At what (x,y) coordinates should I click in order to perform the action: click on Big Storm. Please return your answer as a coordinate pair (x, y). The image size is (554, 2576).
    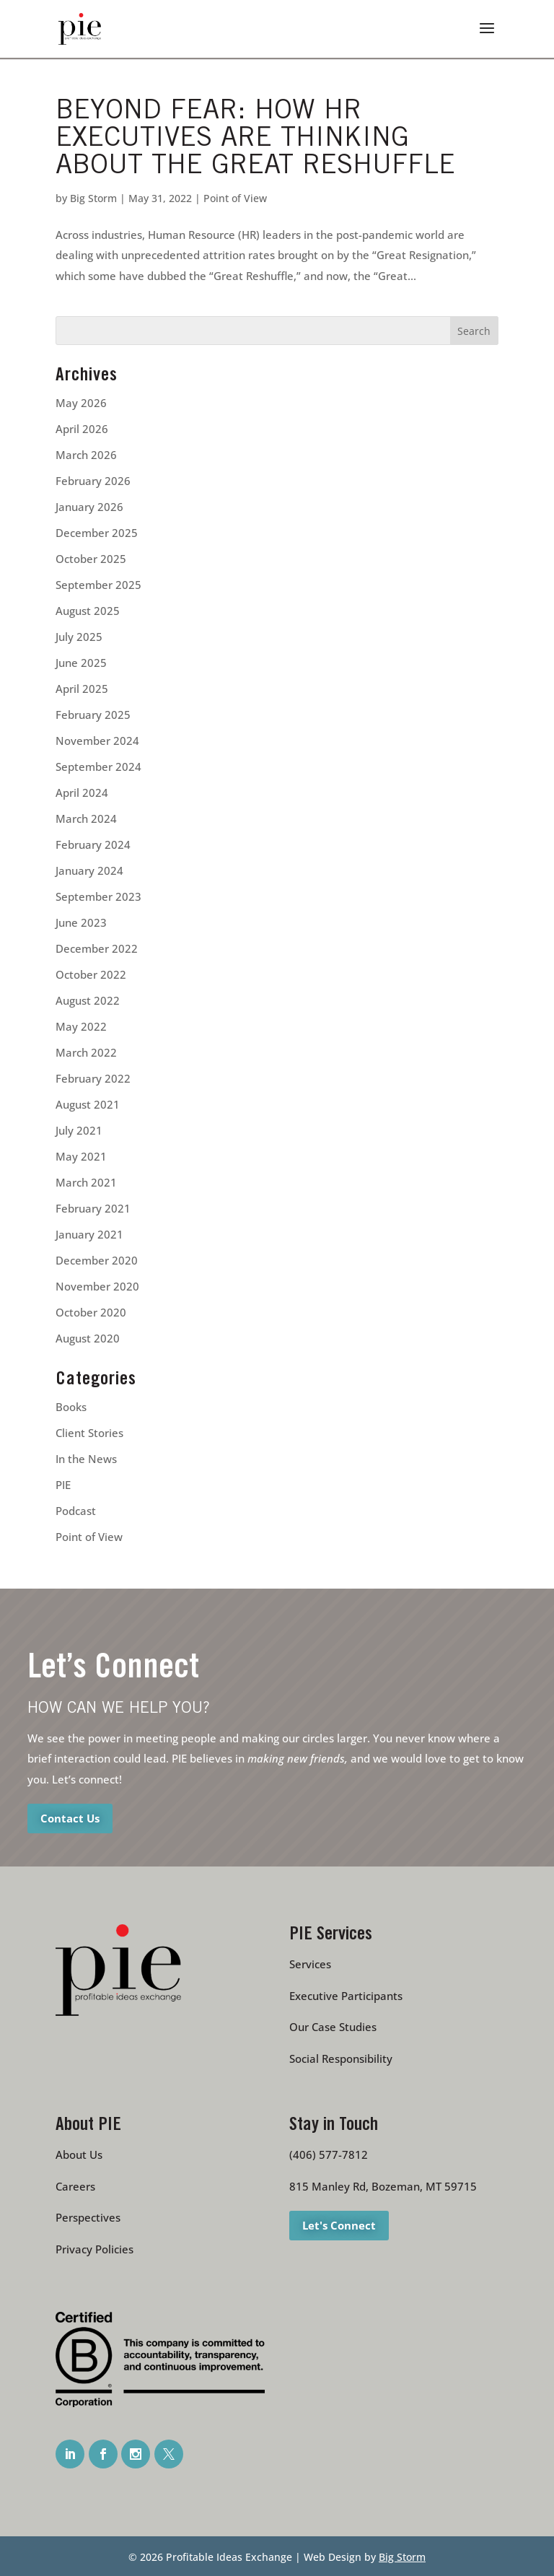
    Looking at the image, I should click on (93, 198).